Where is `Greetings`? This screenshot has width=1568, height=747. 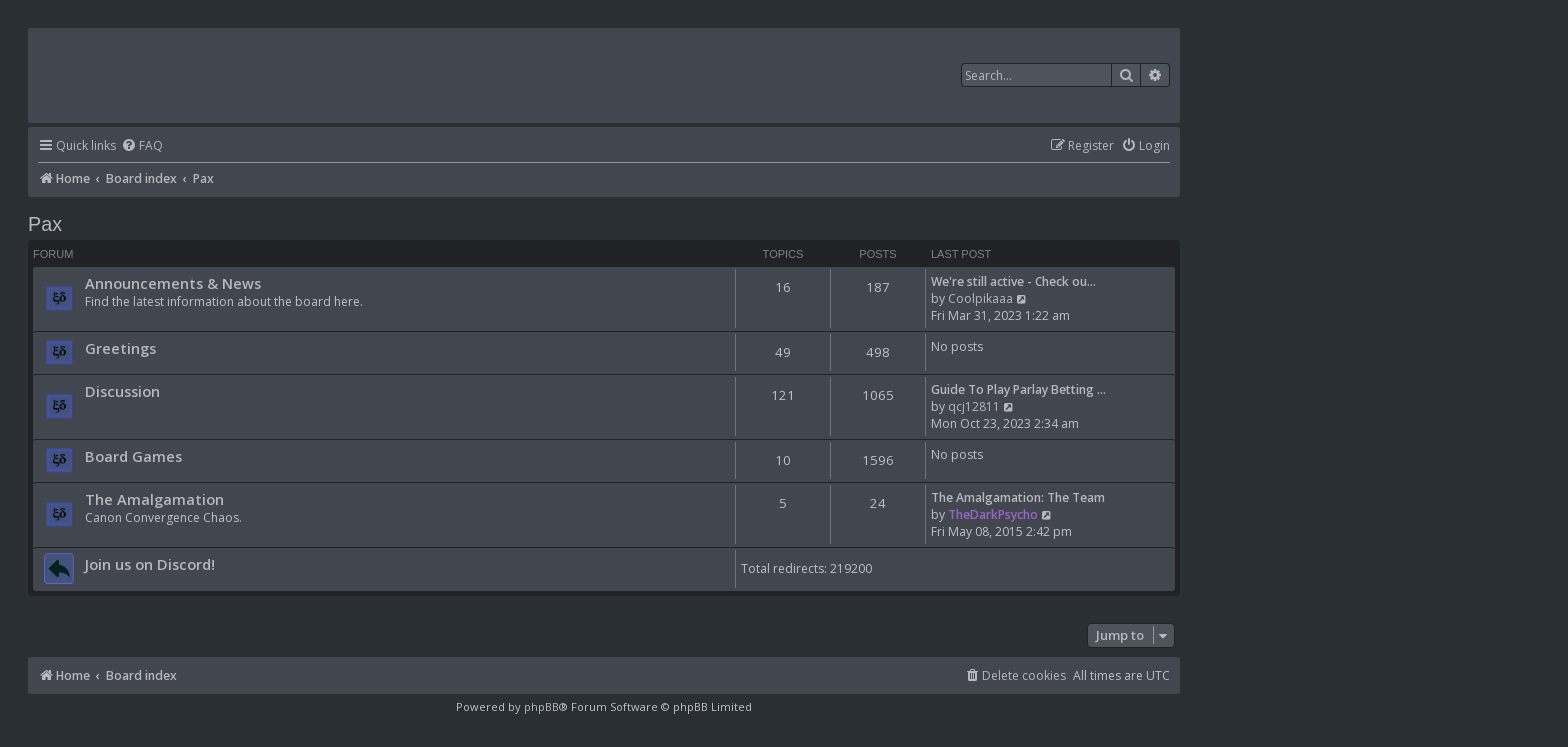 Greetings is located at coordinates (120, 348).